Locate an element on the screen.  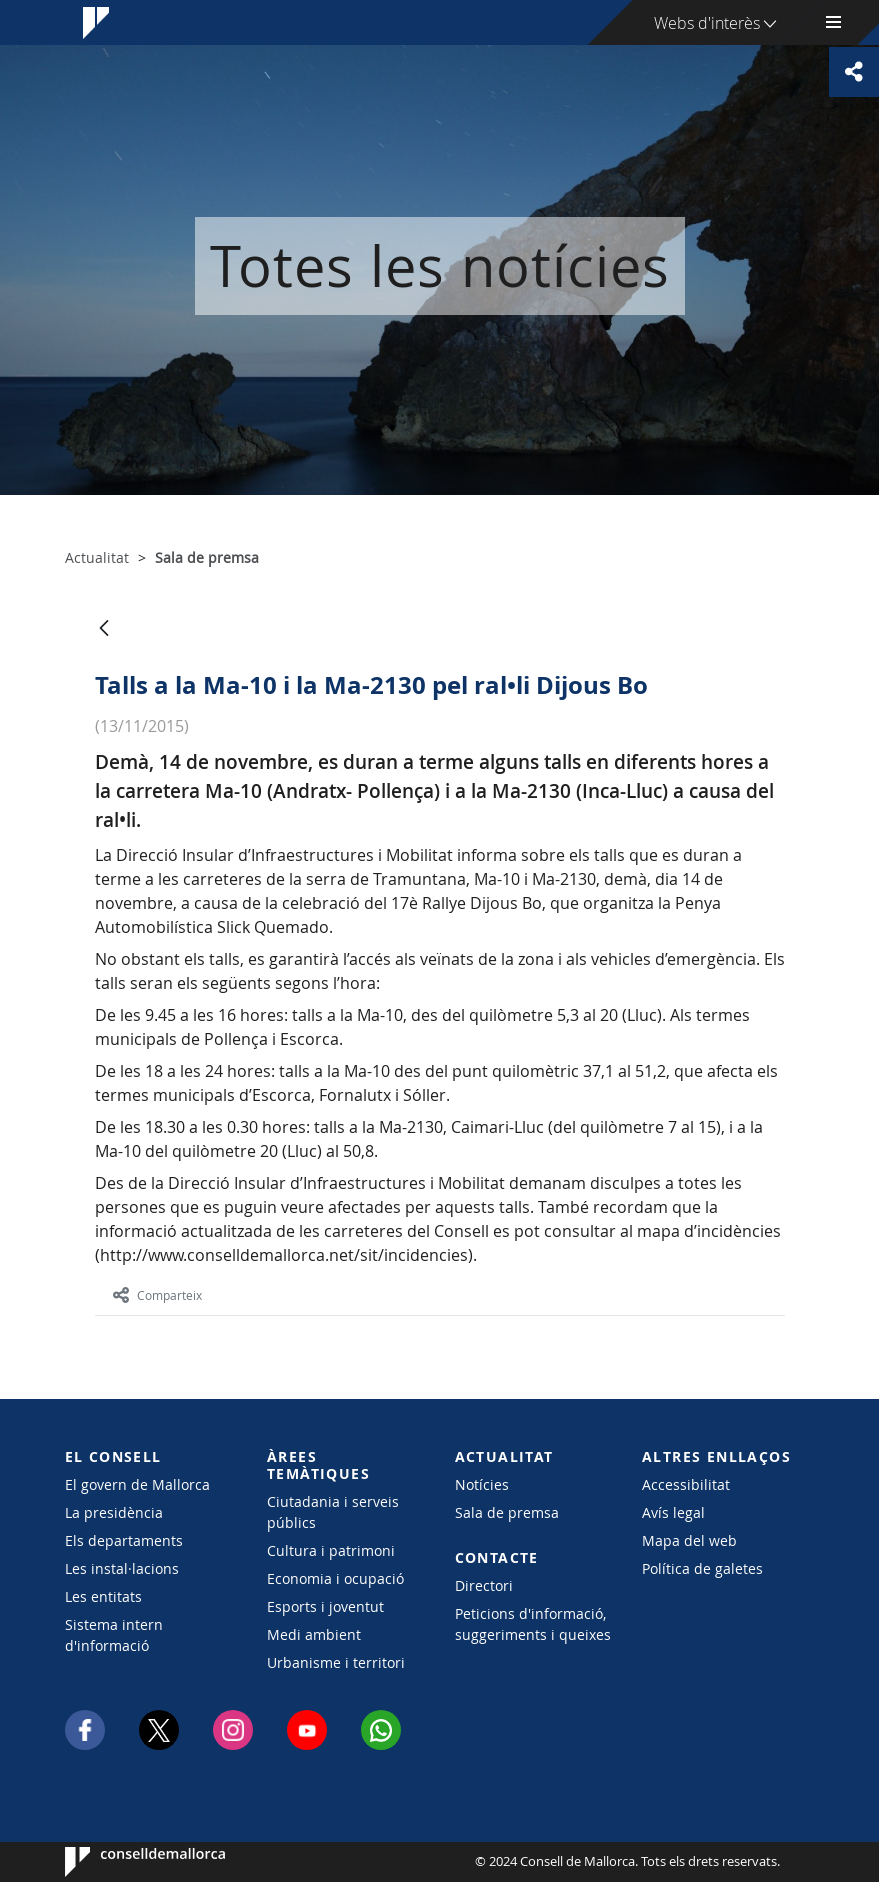
Accessibilitat is located at coordinates (686, 1484).